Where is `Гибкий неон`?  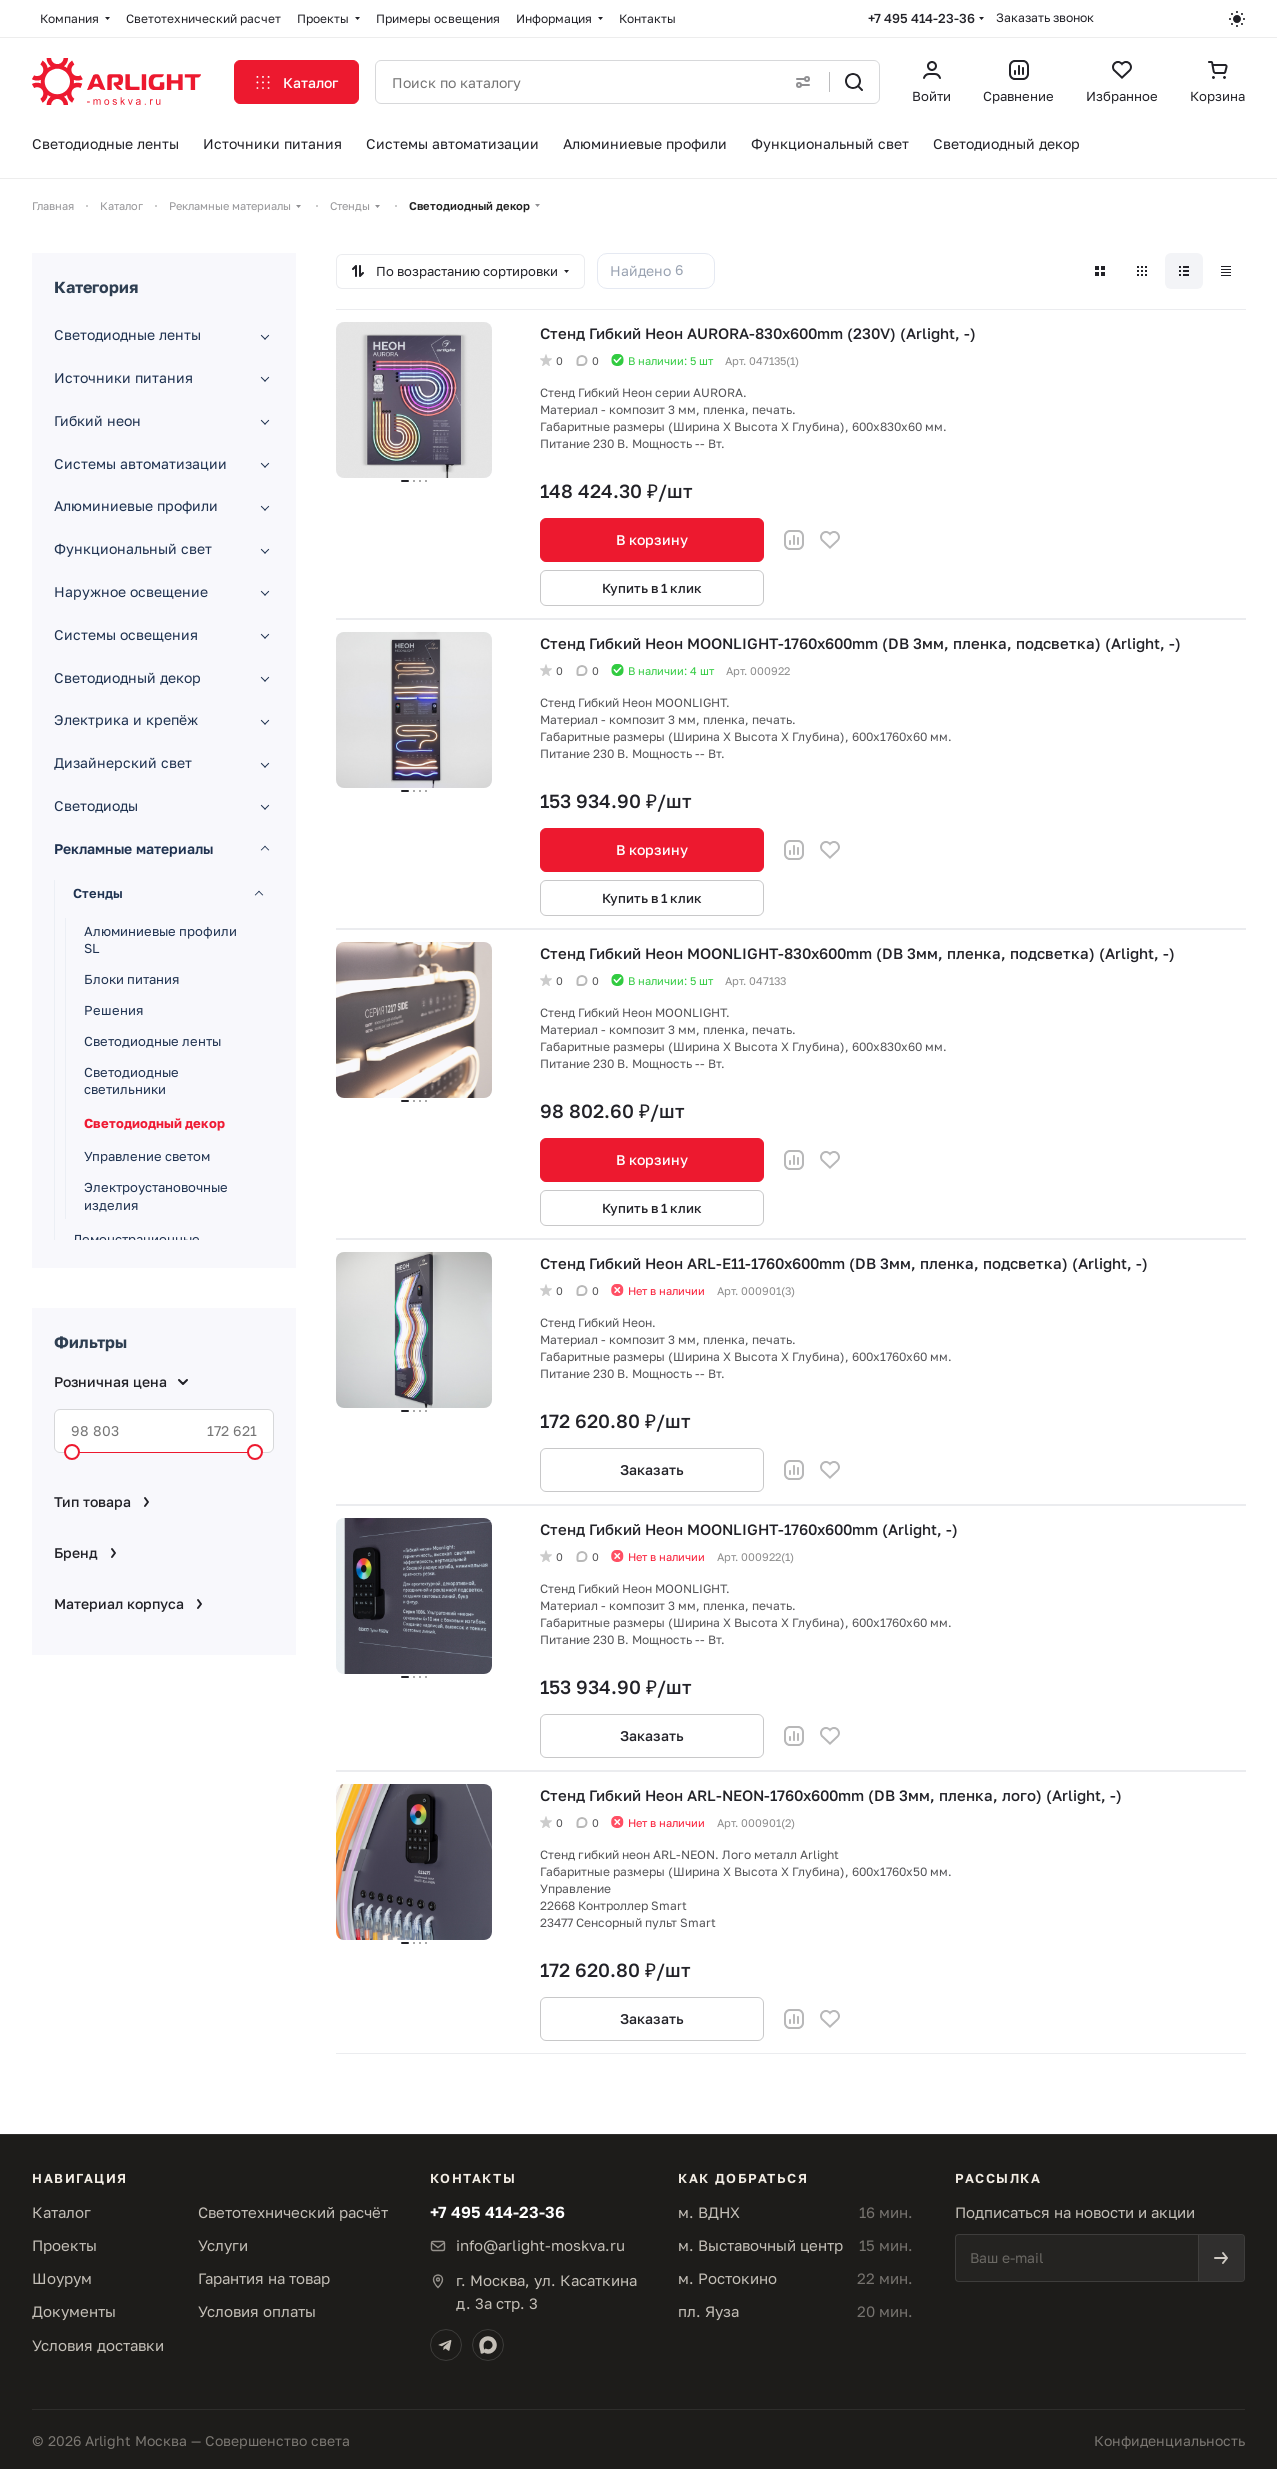
Гибкий неон is located at coordinates (97, 420).